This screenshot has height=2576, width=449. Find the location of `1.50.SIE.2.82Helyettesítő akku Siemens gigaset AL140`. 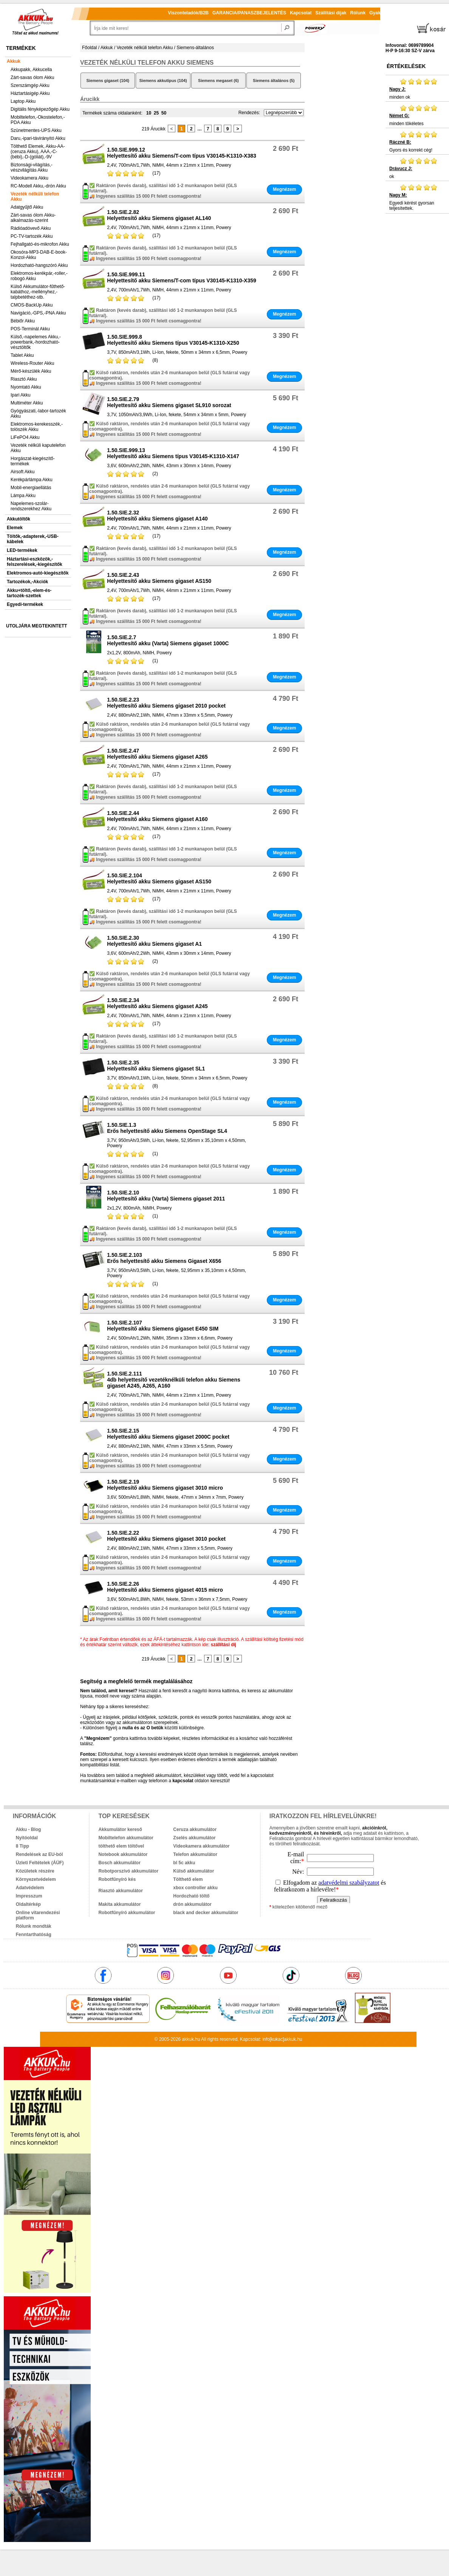

1.50.SIE.2.82Helyettesítő akku Siemens gigaset AL140 is located at coordinates (159, 215).